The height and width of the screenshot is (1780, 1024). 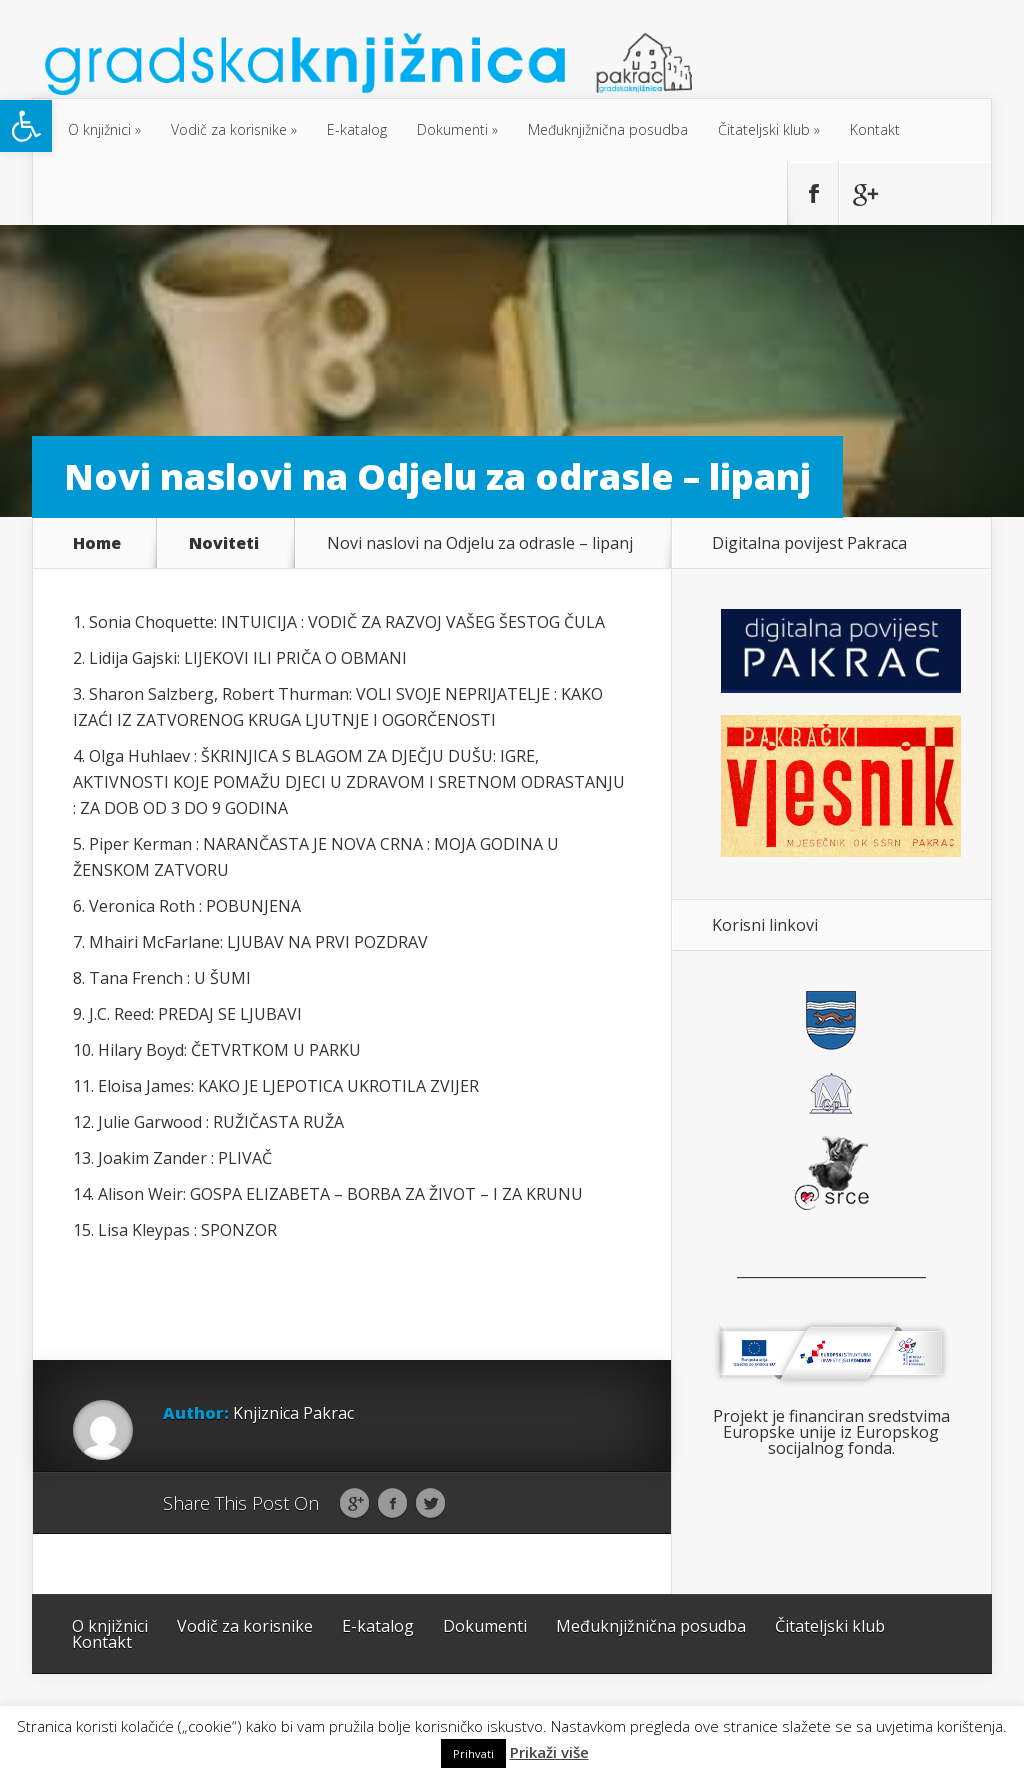 I want to click on Prihvati [button], so click(x=473, y=1753).